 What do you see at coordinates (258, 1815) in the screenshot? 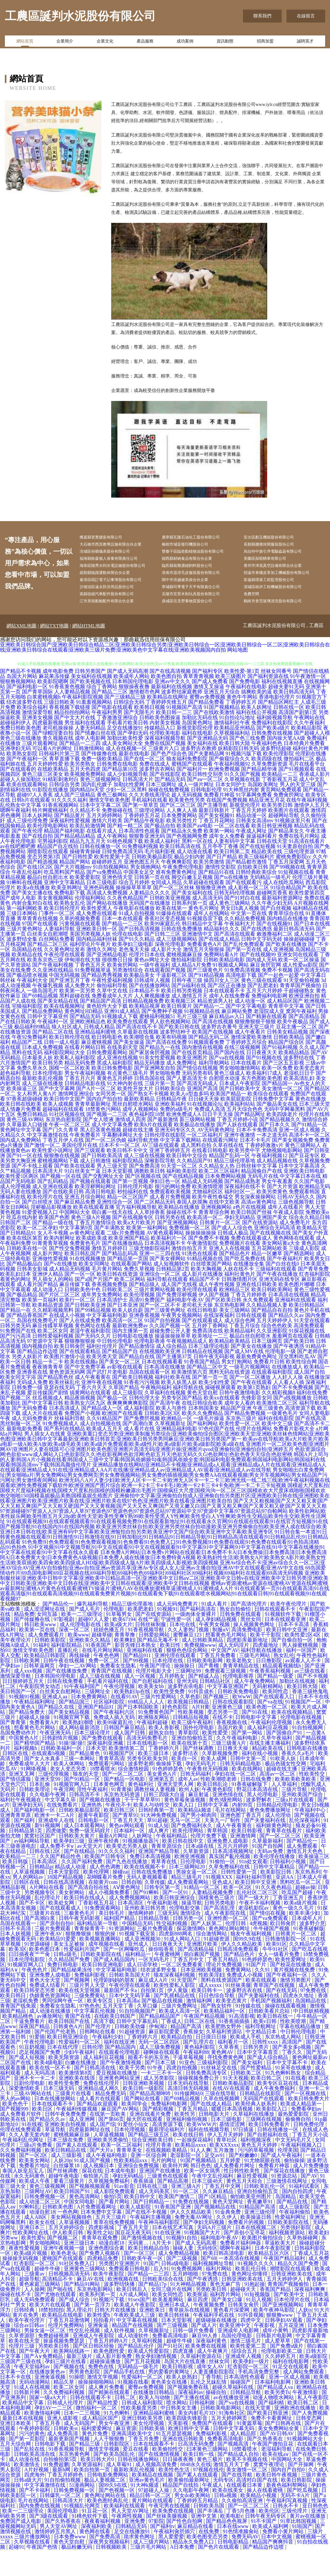
I see `野花日本高清在线` at bounding box center [258, 1815].